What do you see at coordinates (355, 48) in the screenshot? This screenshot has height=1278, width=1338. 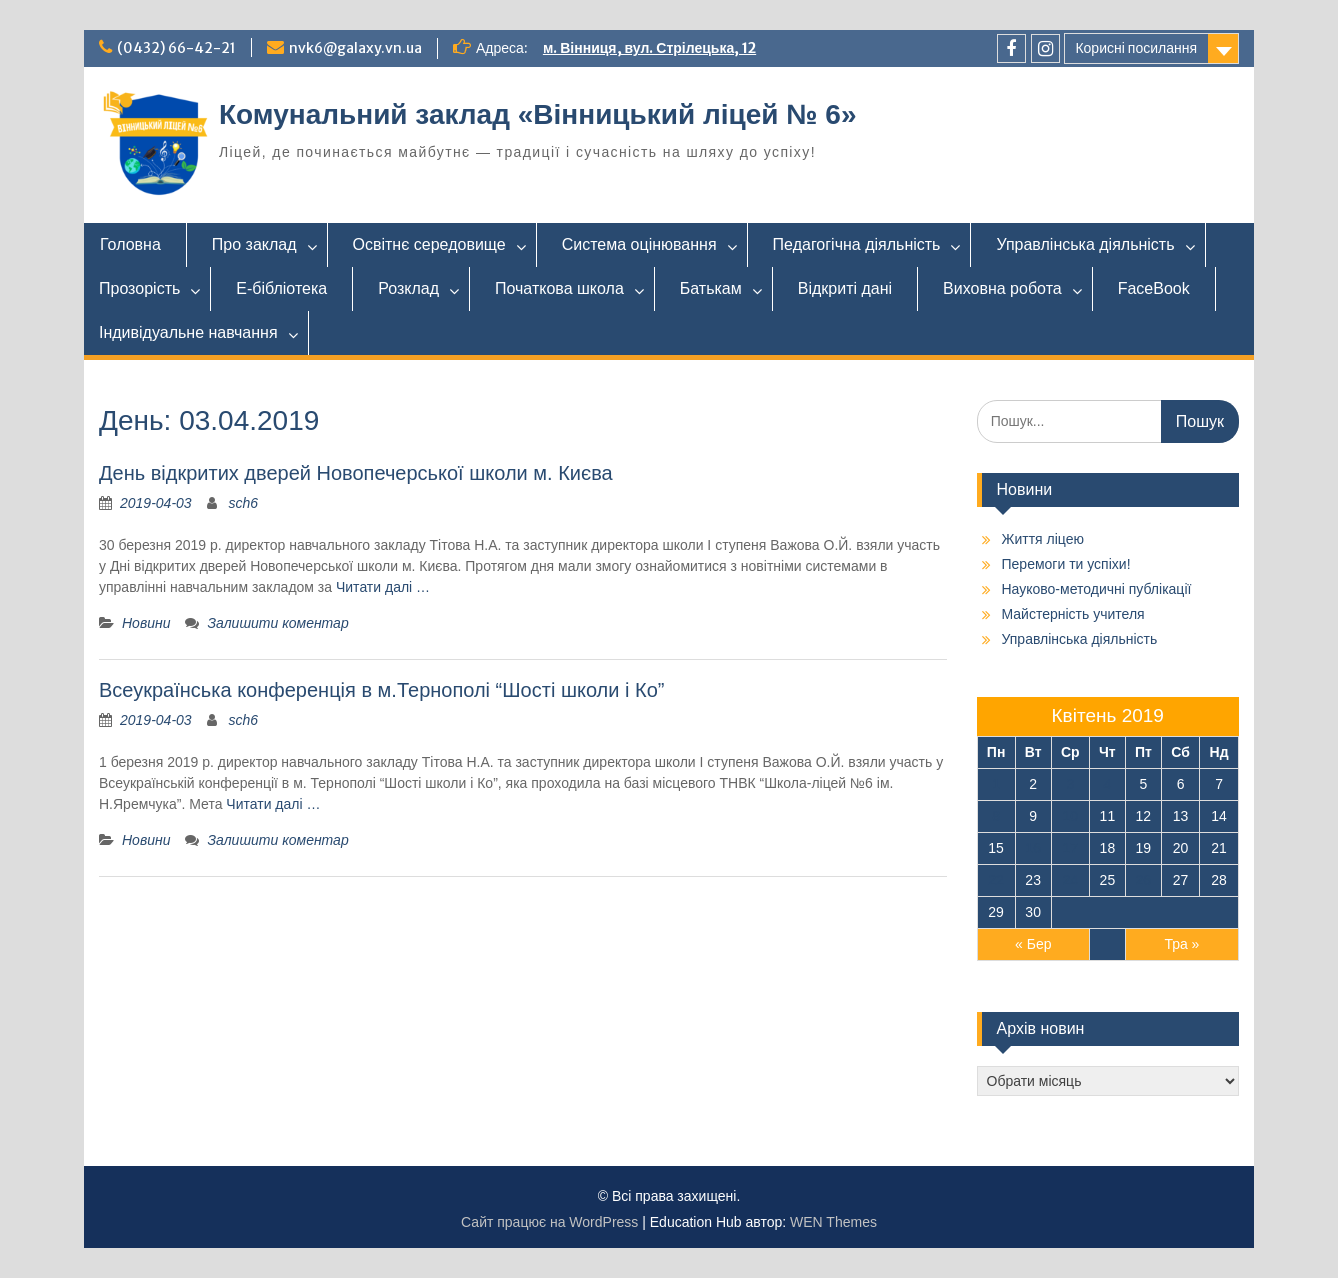 I see `nvk6@galaxy.vn.ua` at bounding box center [355, 48].